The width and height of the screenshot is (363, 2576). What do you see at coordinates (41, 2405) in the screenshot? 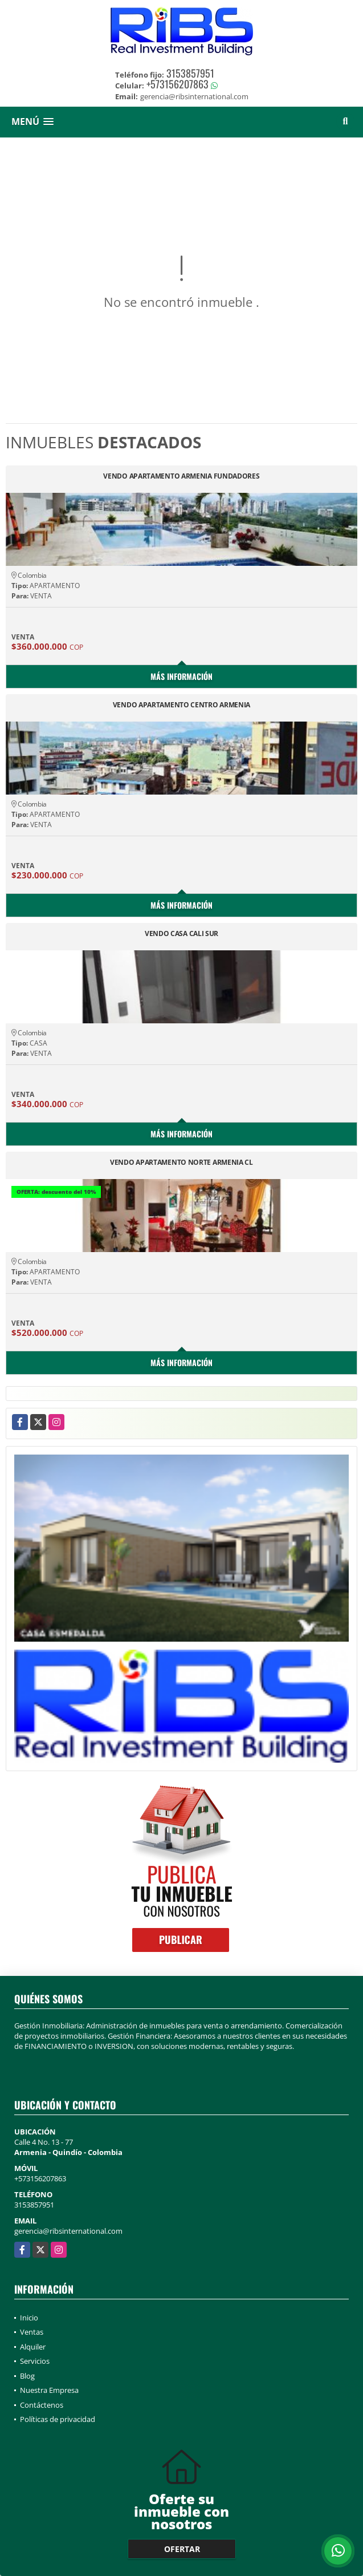
I see `Contáctenos` at bounding box center [41, 2405].